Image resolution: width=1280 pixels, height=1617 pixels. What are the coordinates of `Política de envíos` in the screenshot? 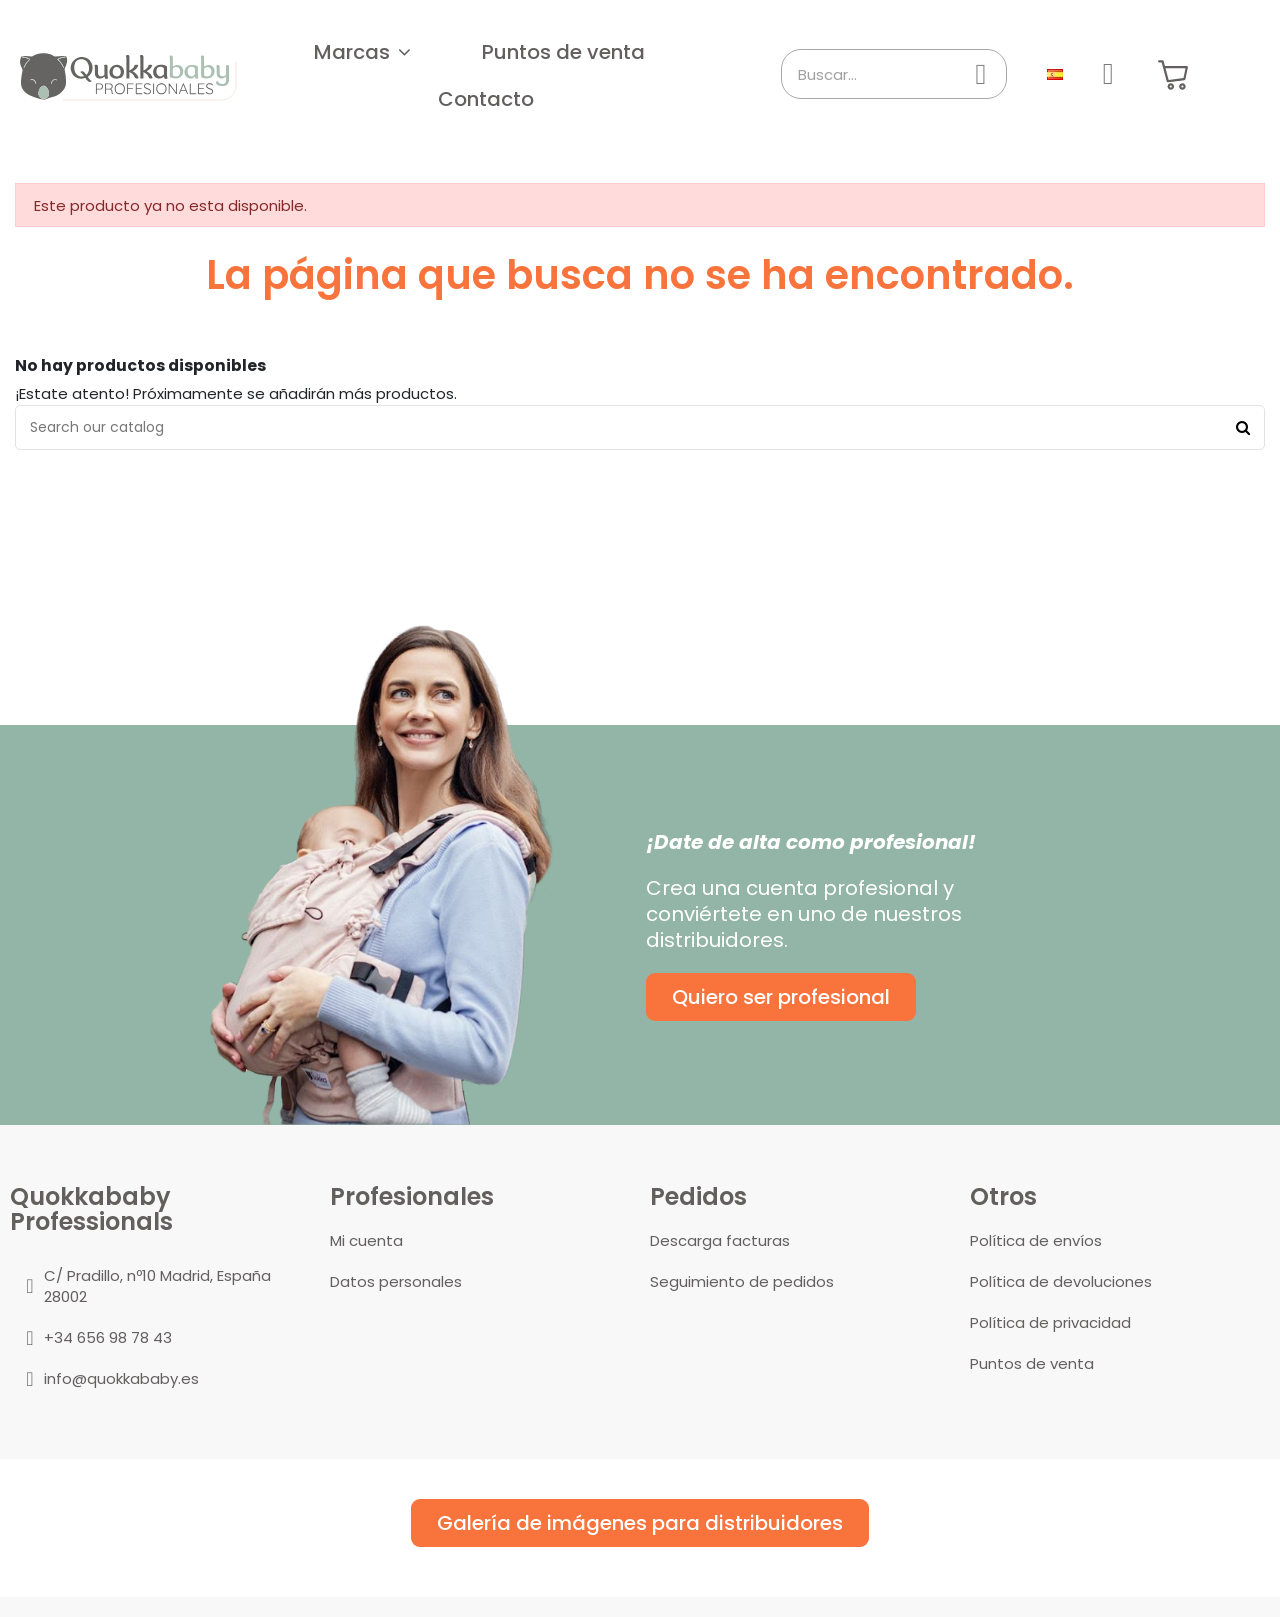 It's located at (1036, 1240).